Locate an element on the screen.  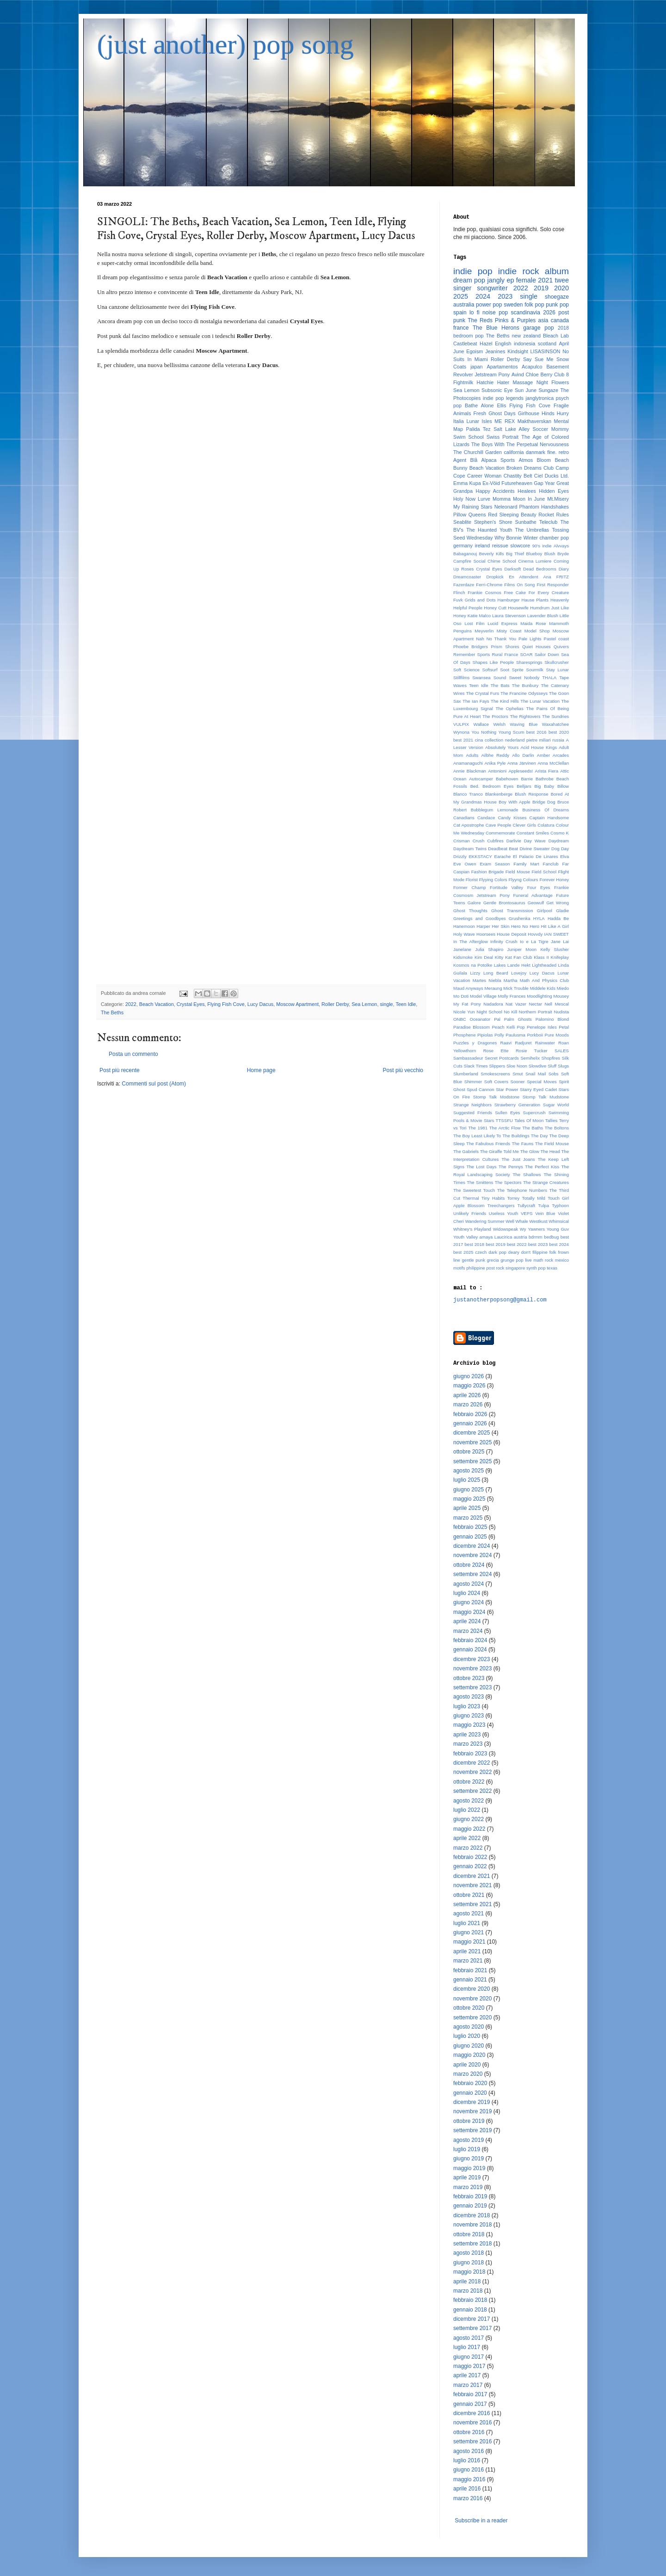
Kim Deal is located at coordinates (484, 957).